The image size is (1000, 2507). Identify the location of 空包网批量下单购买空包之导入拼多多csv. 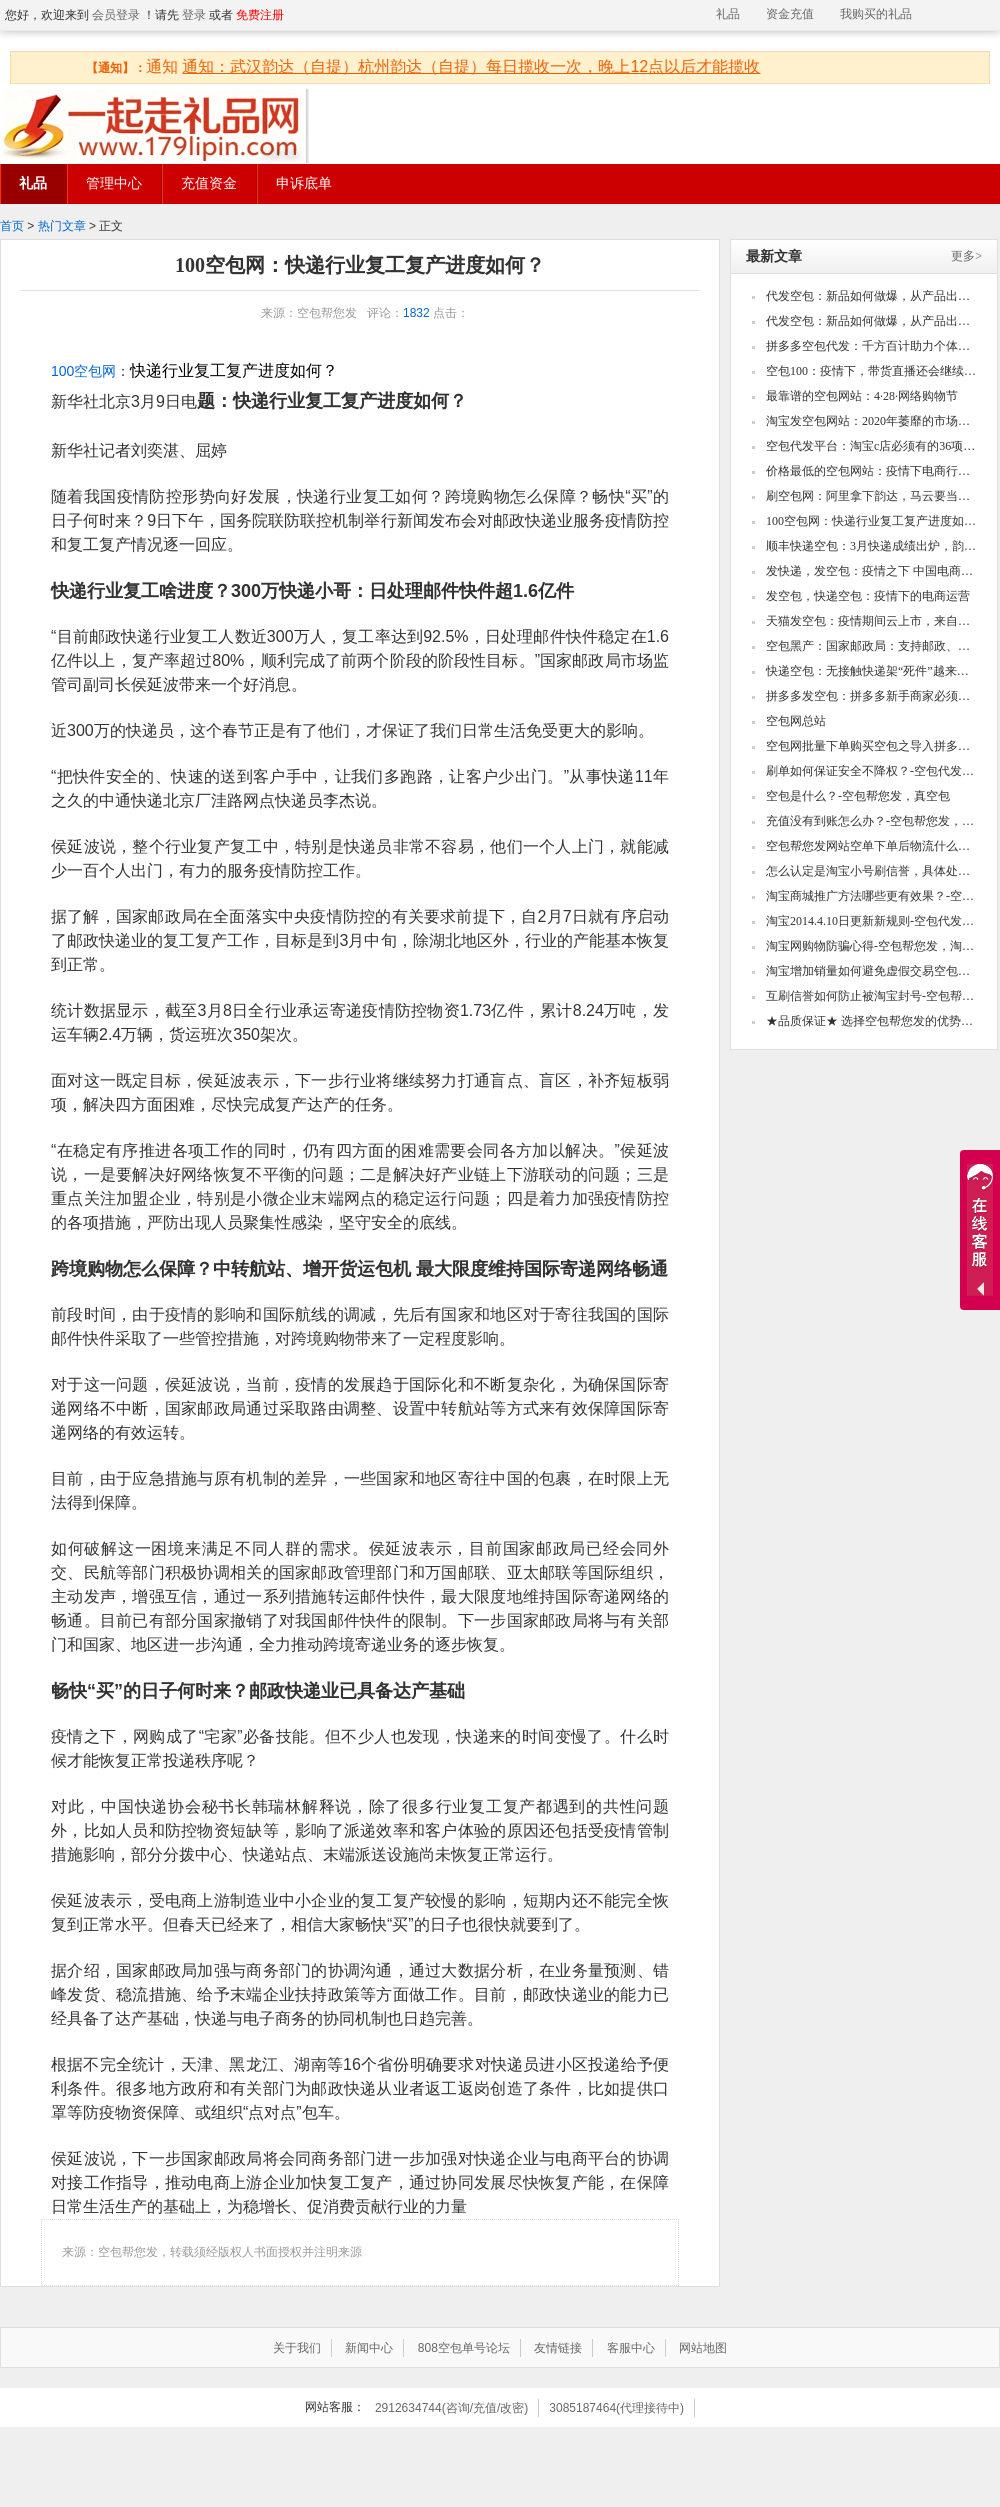
(872, 746).